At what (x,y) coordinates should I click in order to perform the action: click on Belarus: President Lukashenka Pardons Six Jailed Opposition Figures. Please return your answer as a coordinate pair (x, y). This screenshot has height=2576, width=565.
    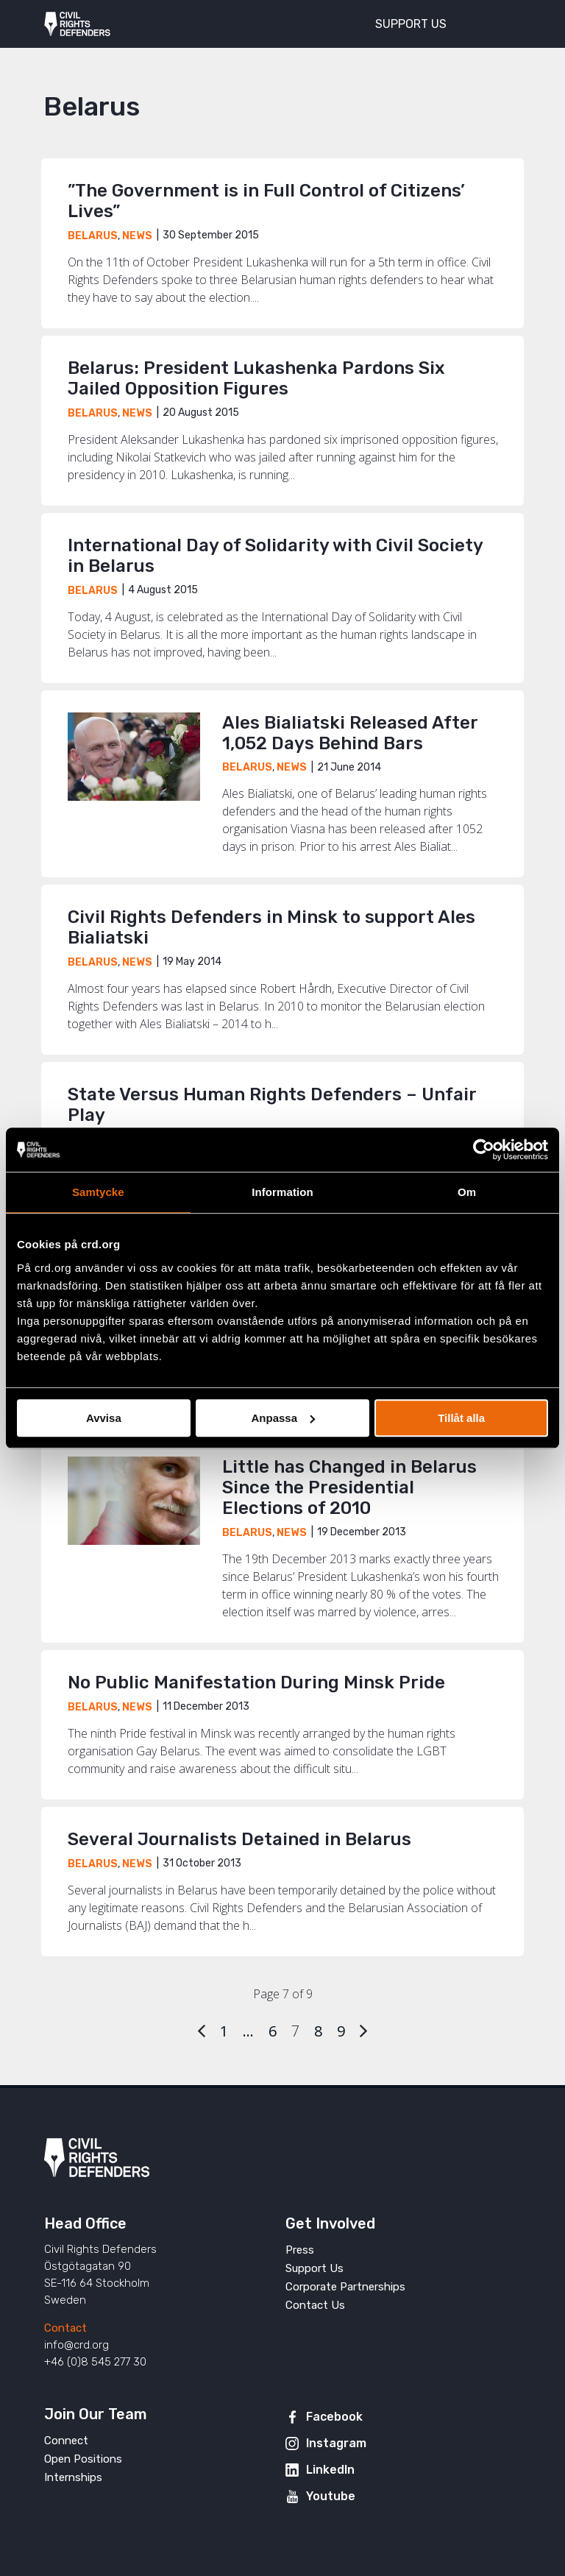
    Looking at the image, I should click on (256, 378).